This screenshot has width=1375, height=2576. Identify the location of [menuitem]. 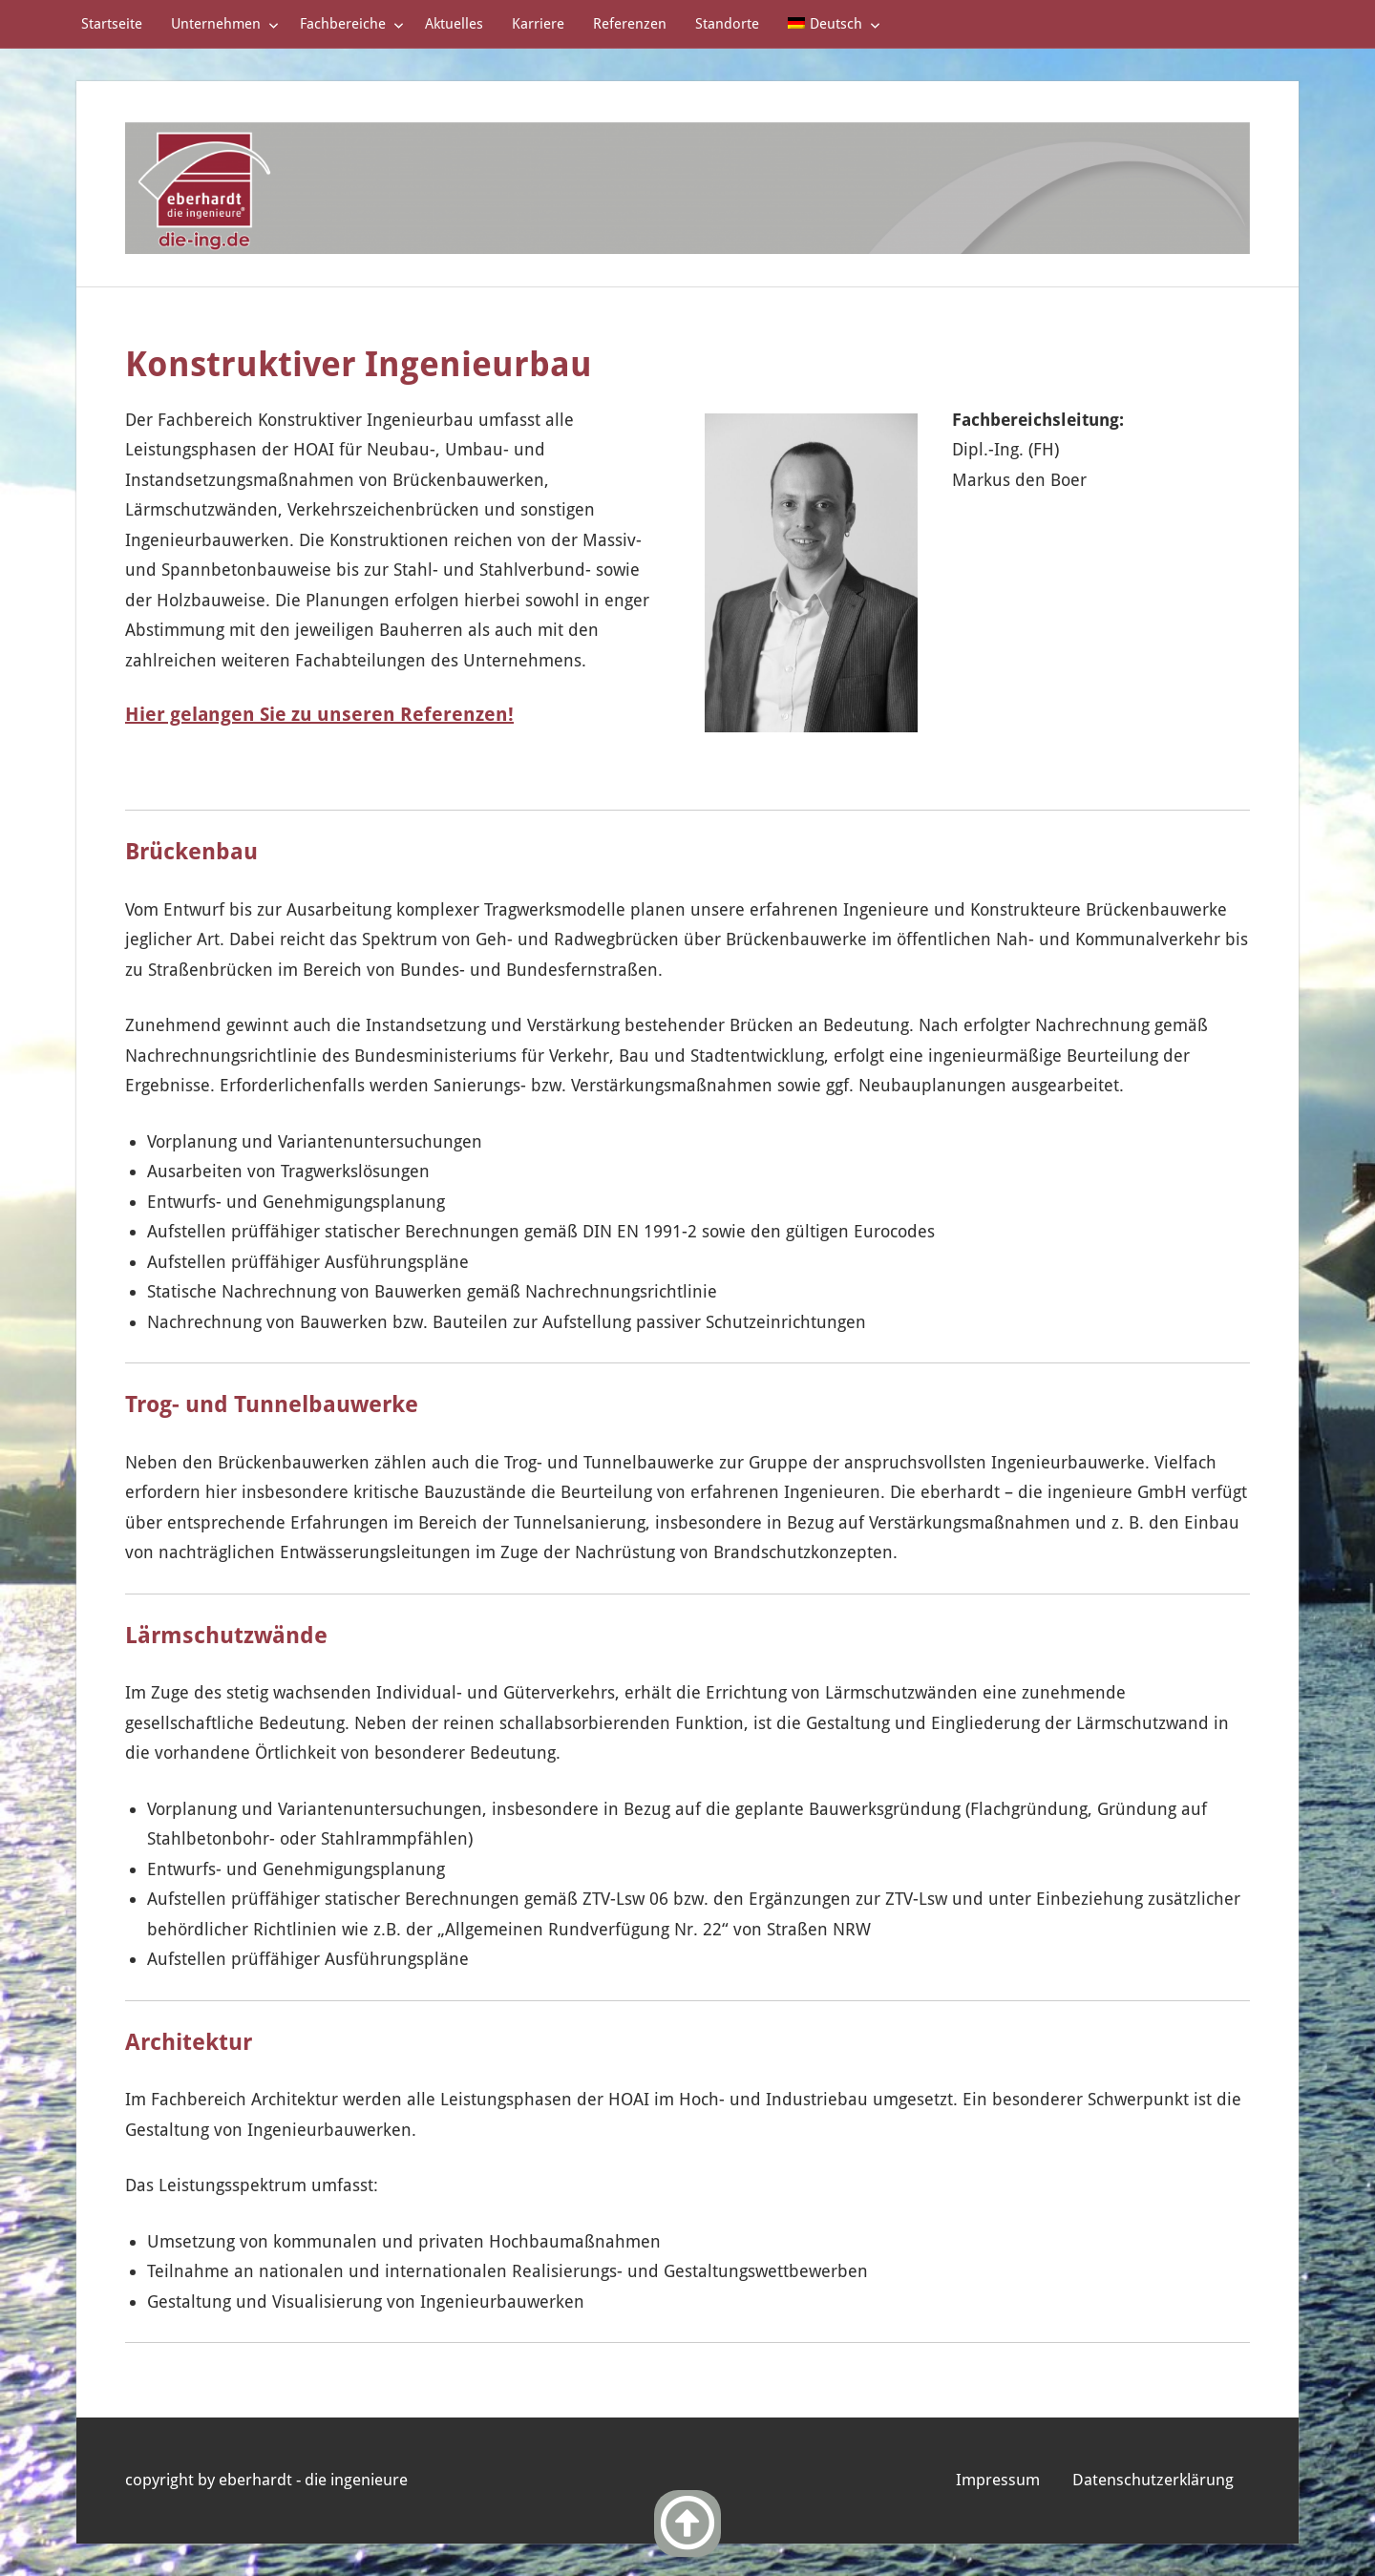
(830, 24).